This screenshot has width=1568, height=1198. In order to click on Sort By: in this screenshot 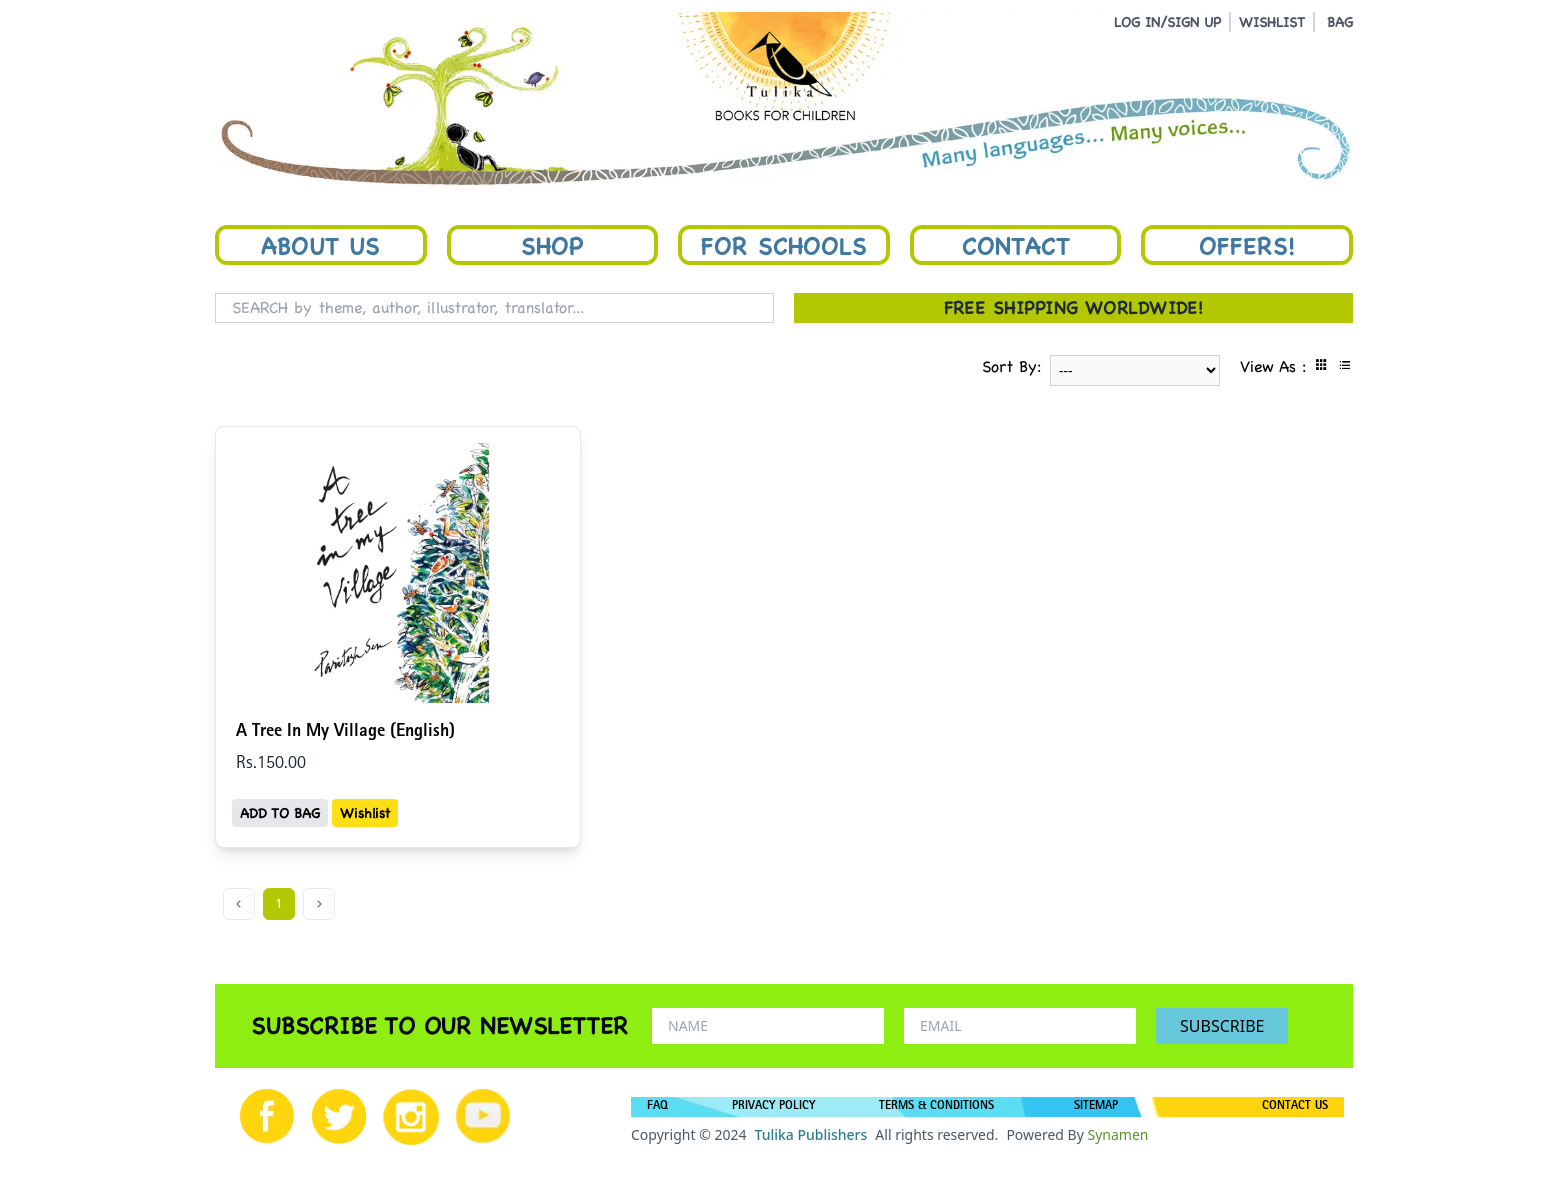, I will do `click(1012, 366)`.